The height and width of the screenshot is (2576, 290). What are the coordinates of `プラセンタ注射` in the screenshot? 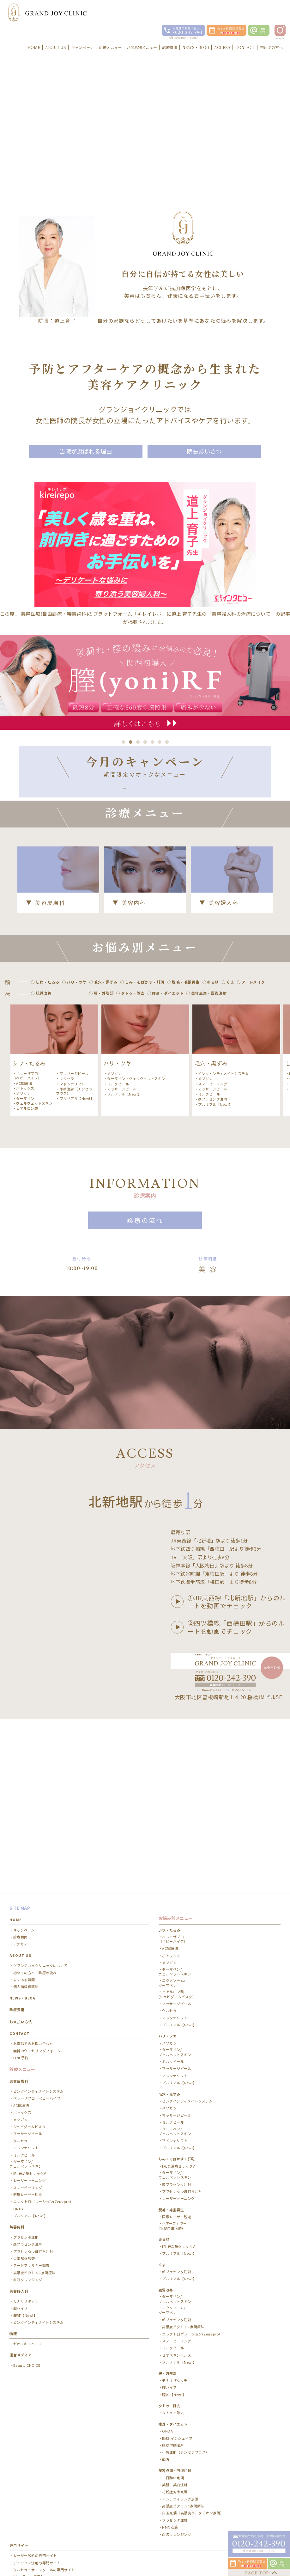 It's located at (26, 2141).